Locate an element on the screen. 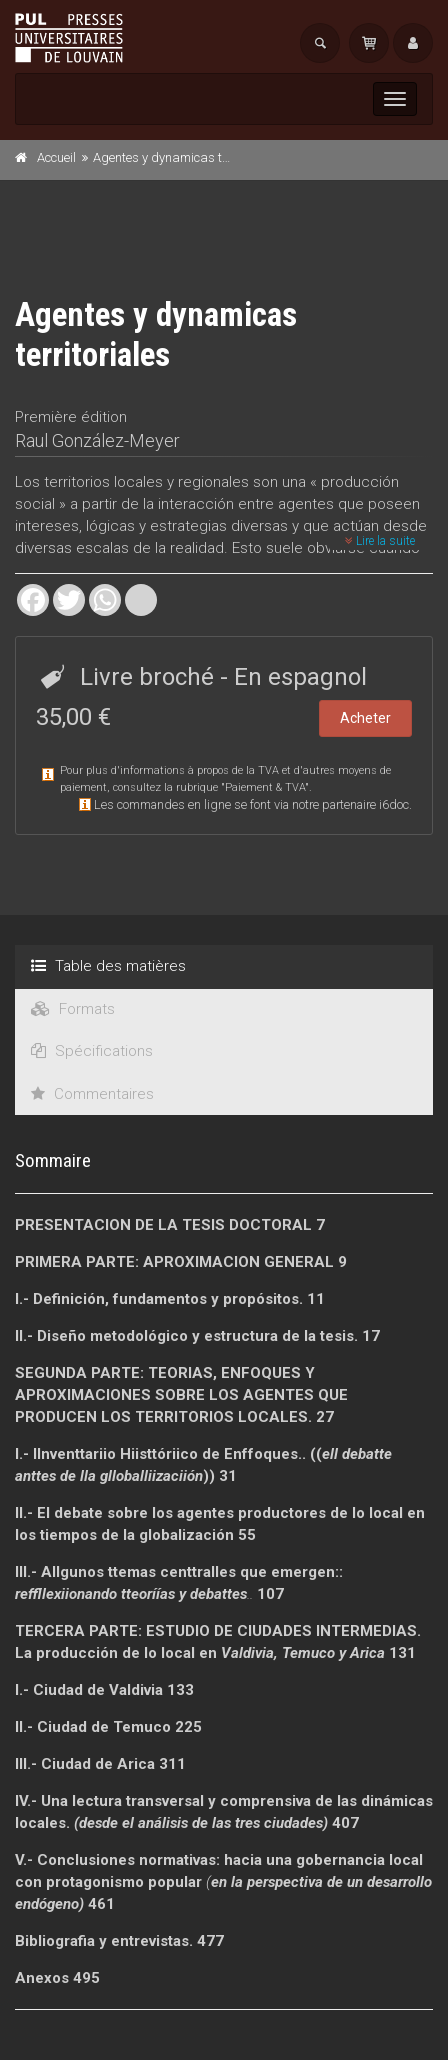  Commentaires [tab] is located at coordinates (92, 1094).